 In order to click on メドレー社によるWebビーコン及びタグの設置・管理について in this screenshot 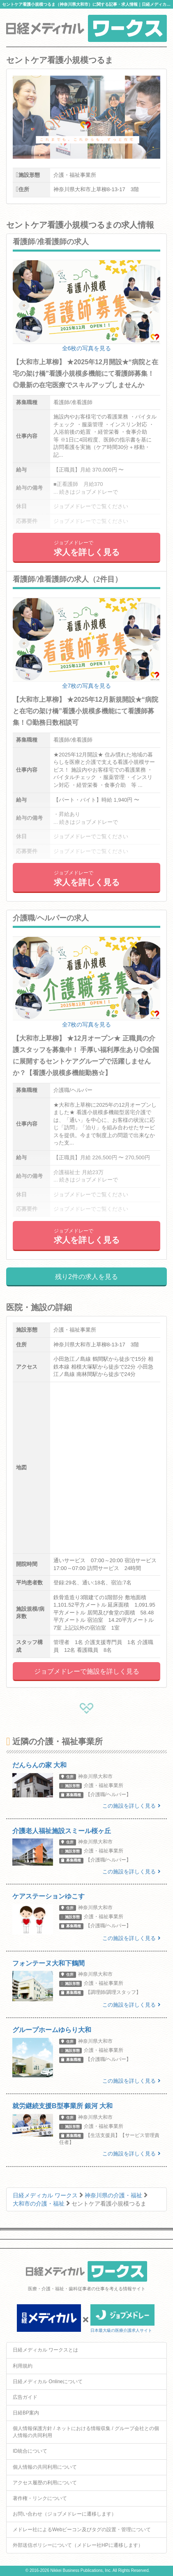, I will do `click(82, 2529)`.